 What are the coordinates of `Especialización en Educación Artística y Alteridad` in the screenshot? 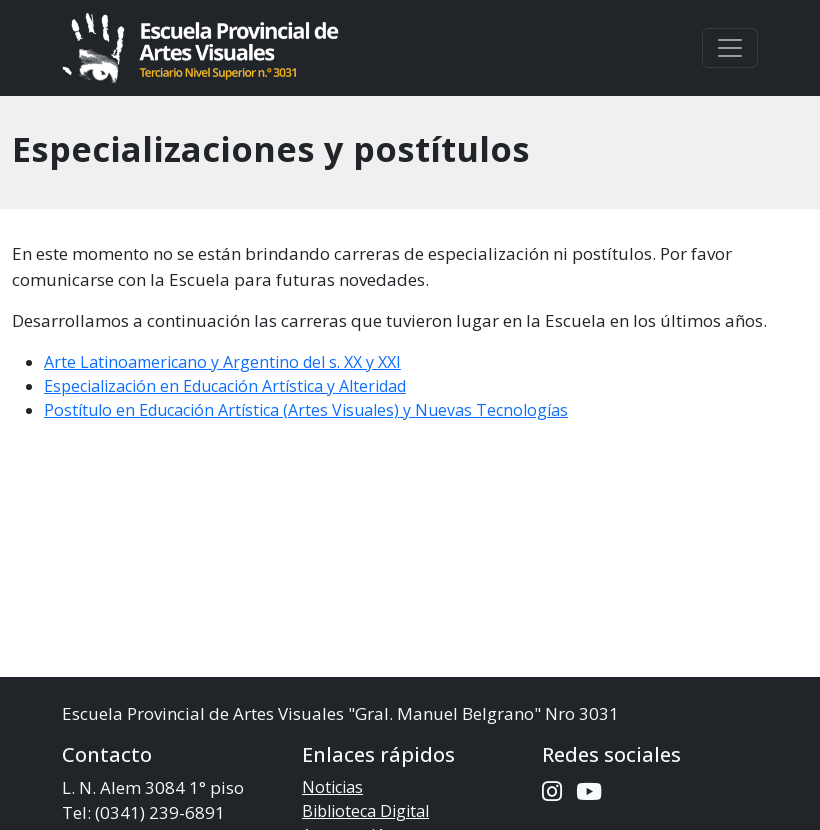 It's located at (225, 386).